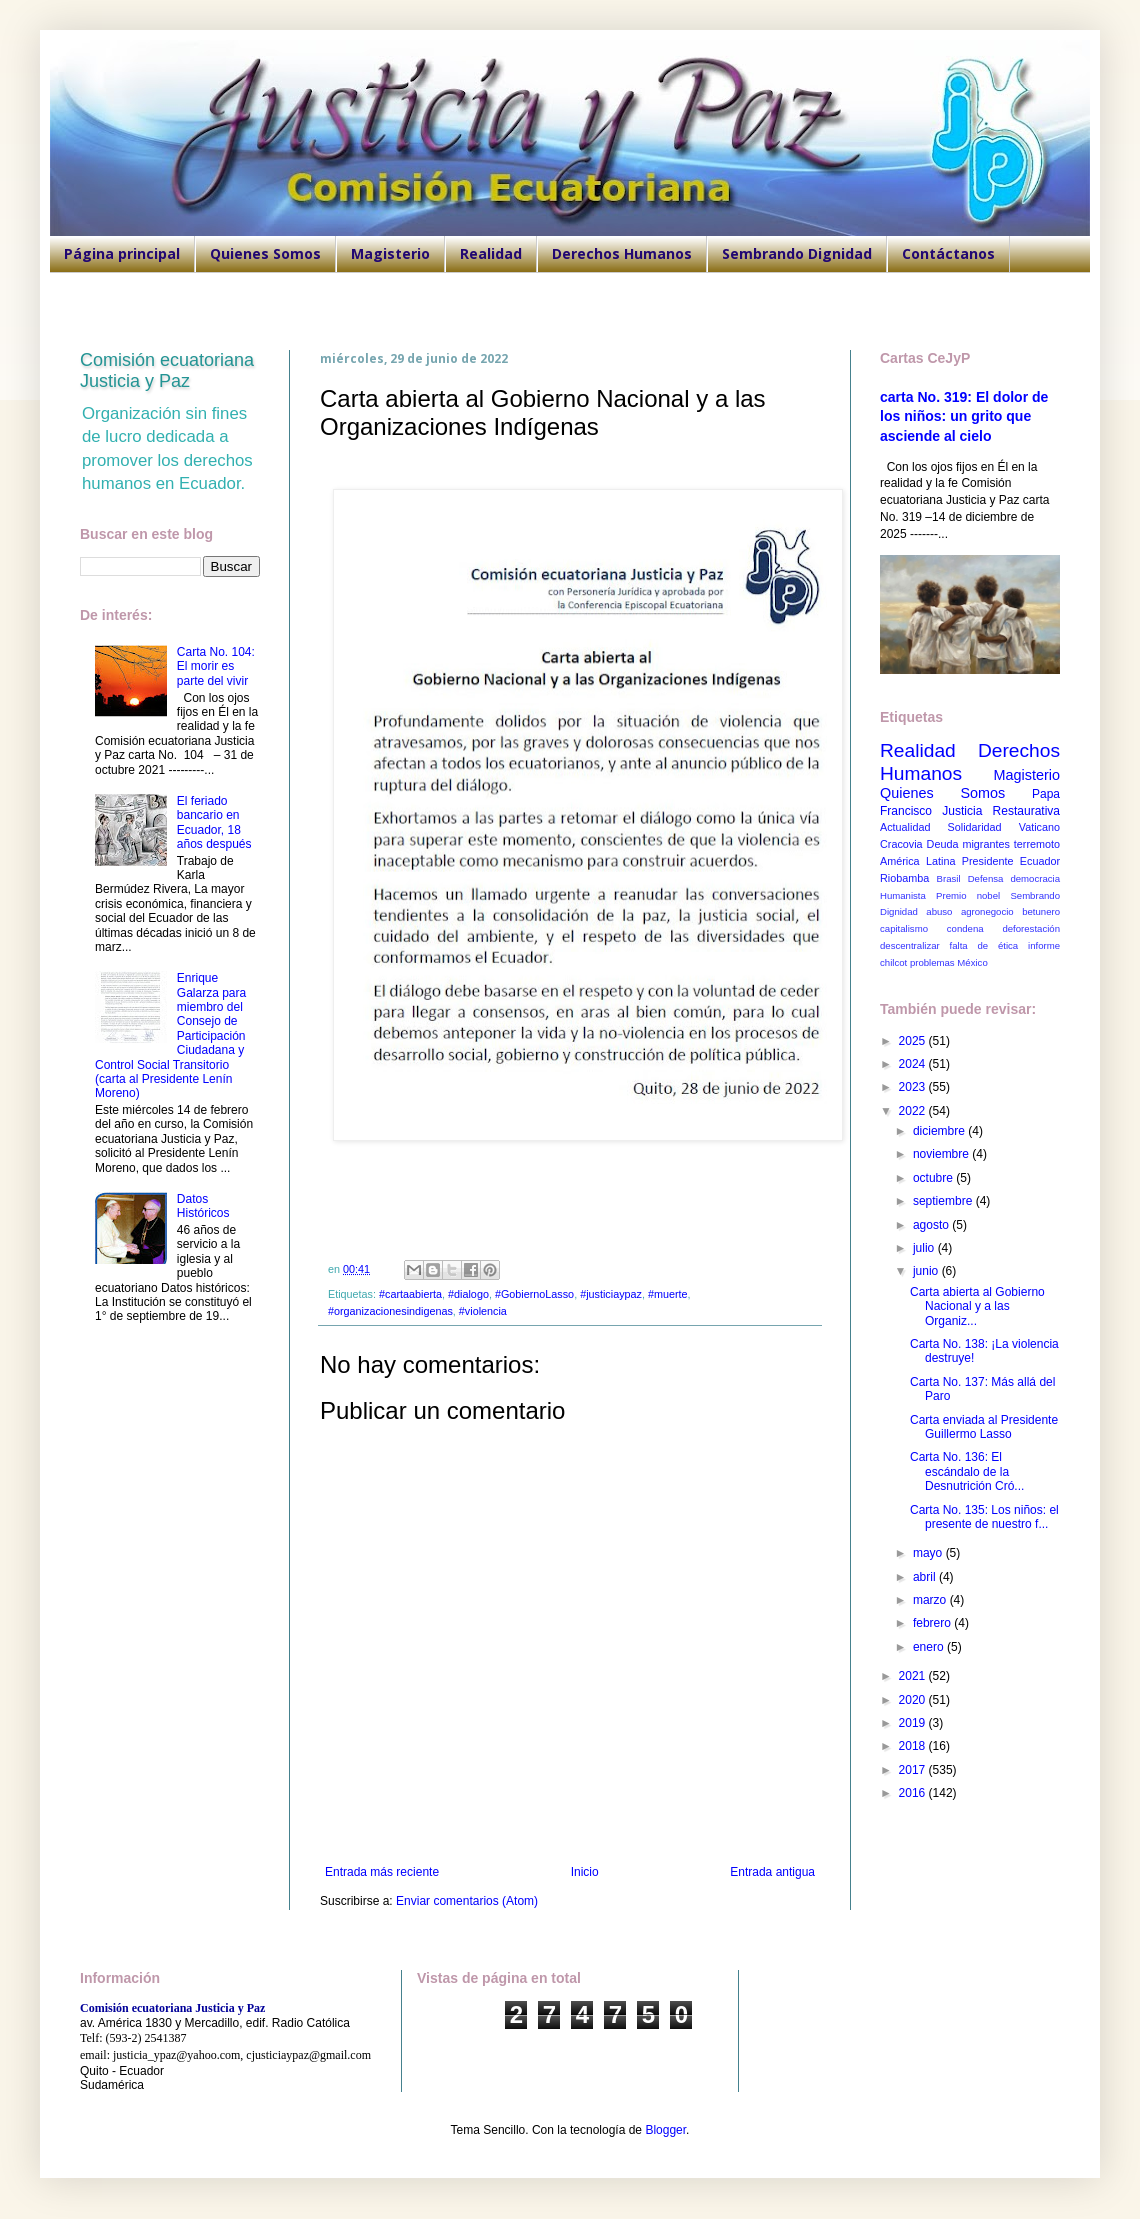 This screenshot has height=2219, width=1140. Describe the element at coordinates (467, 1901) in the screenshot. I see `Enviar comentarios (Atom)` at that location.